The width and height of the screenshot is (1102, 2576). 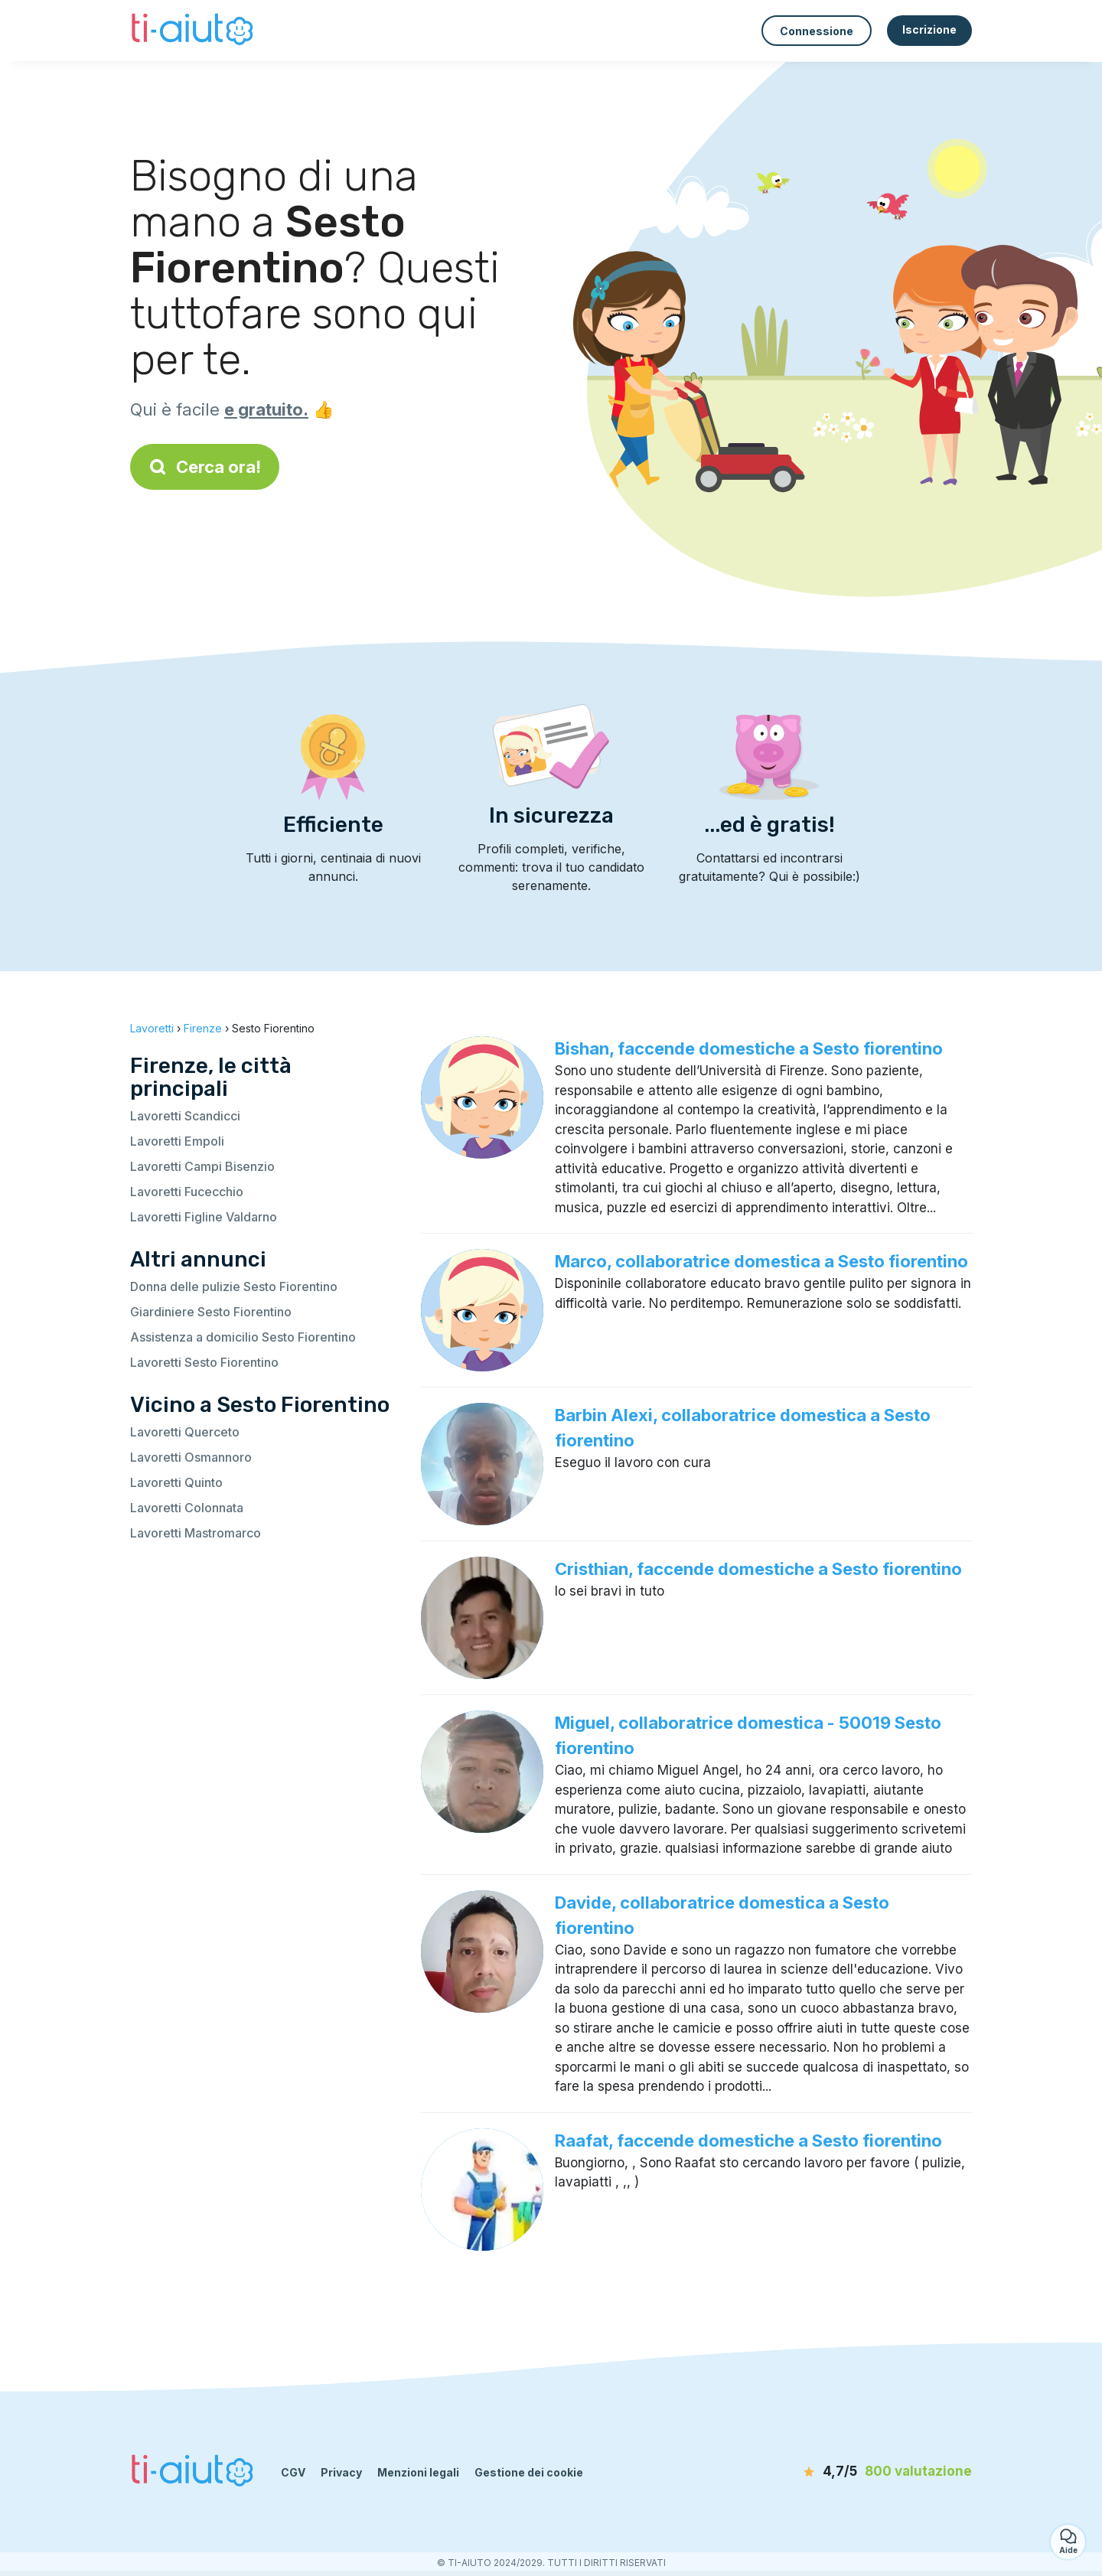 I want to click on Lavoretti Osmannoro, so click(x=191, y=1457).